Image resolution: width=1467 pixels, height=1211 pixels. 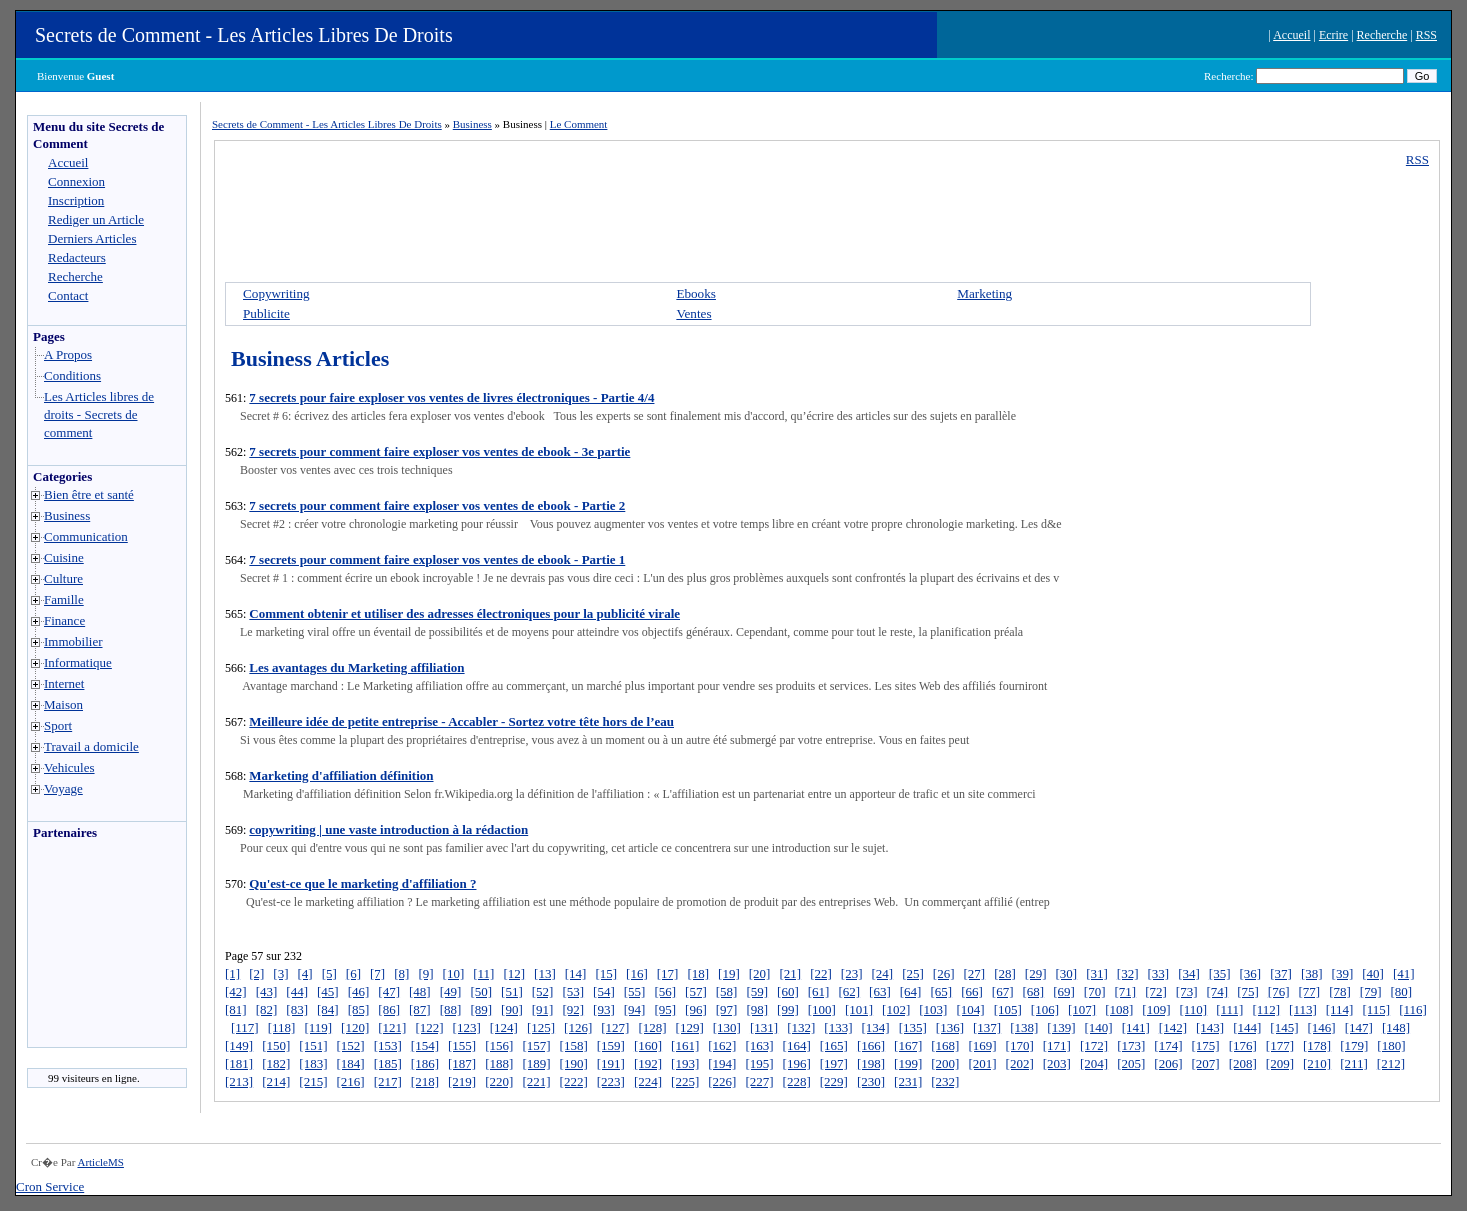 What do you see at coordinates (576, 973) in the screenshot?
I see `[14]` at bounding box center [576, 973].